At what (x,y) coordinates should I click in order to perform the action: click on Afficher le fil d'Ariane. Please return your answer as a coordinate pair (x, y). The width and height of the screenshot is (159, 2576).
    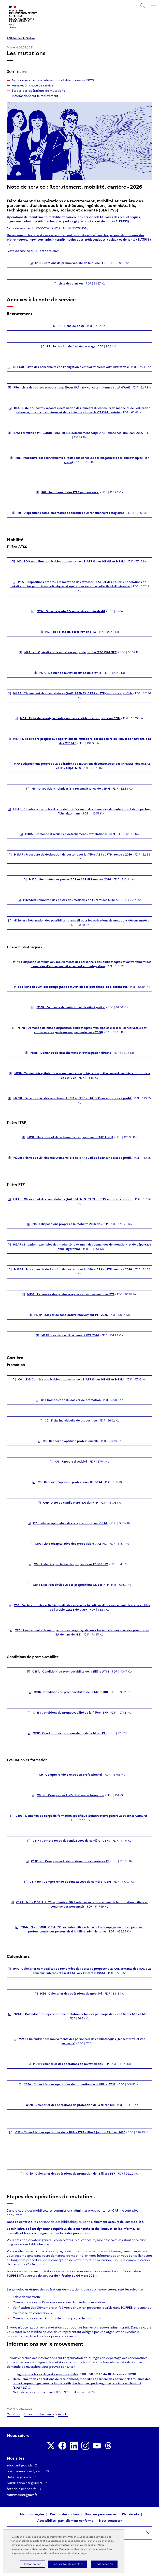
    Looking at the image, I should click on (21, 38).